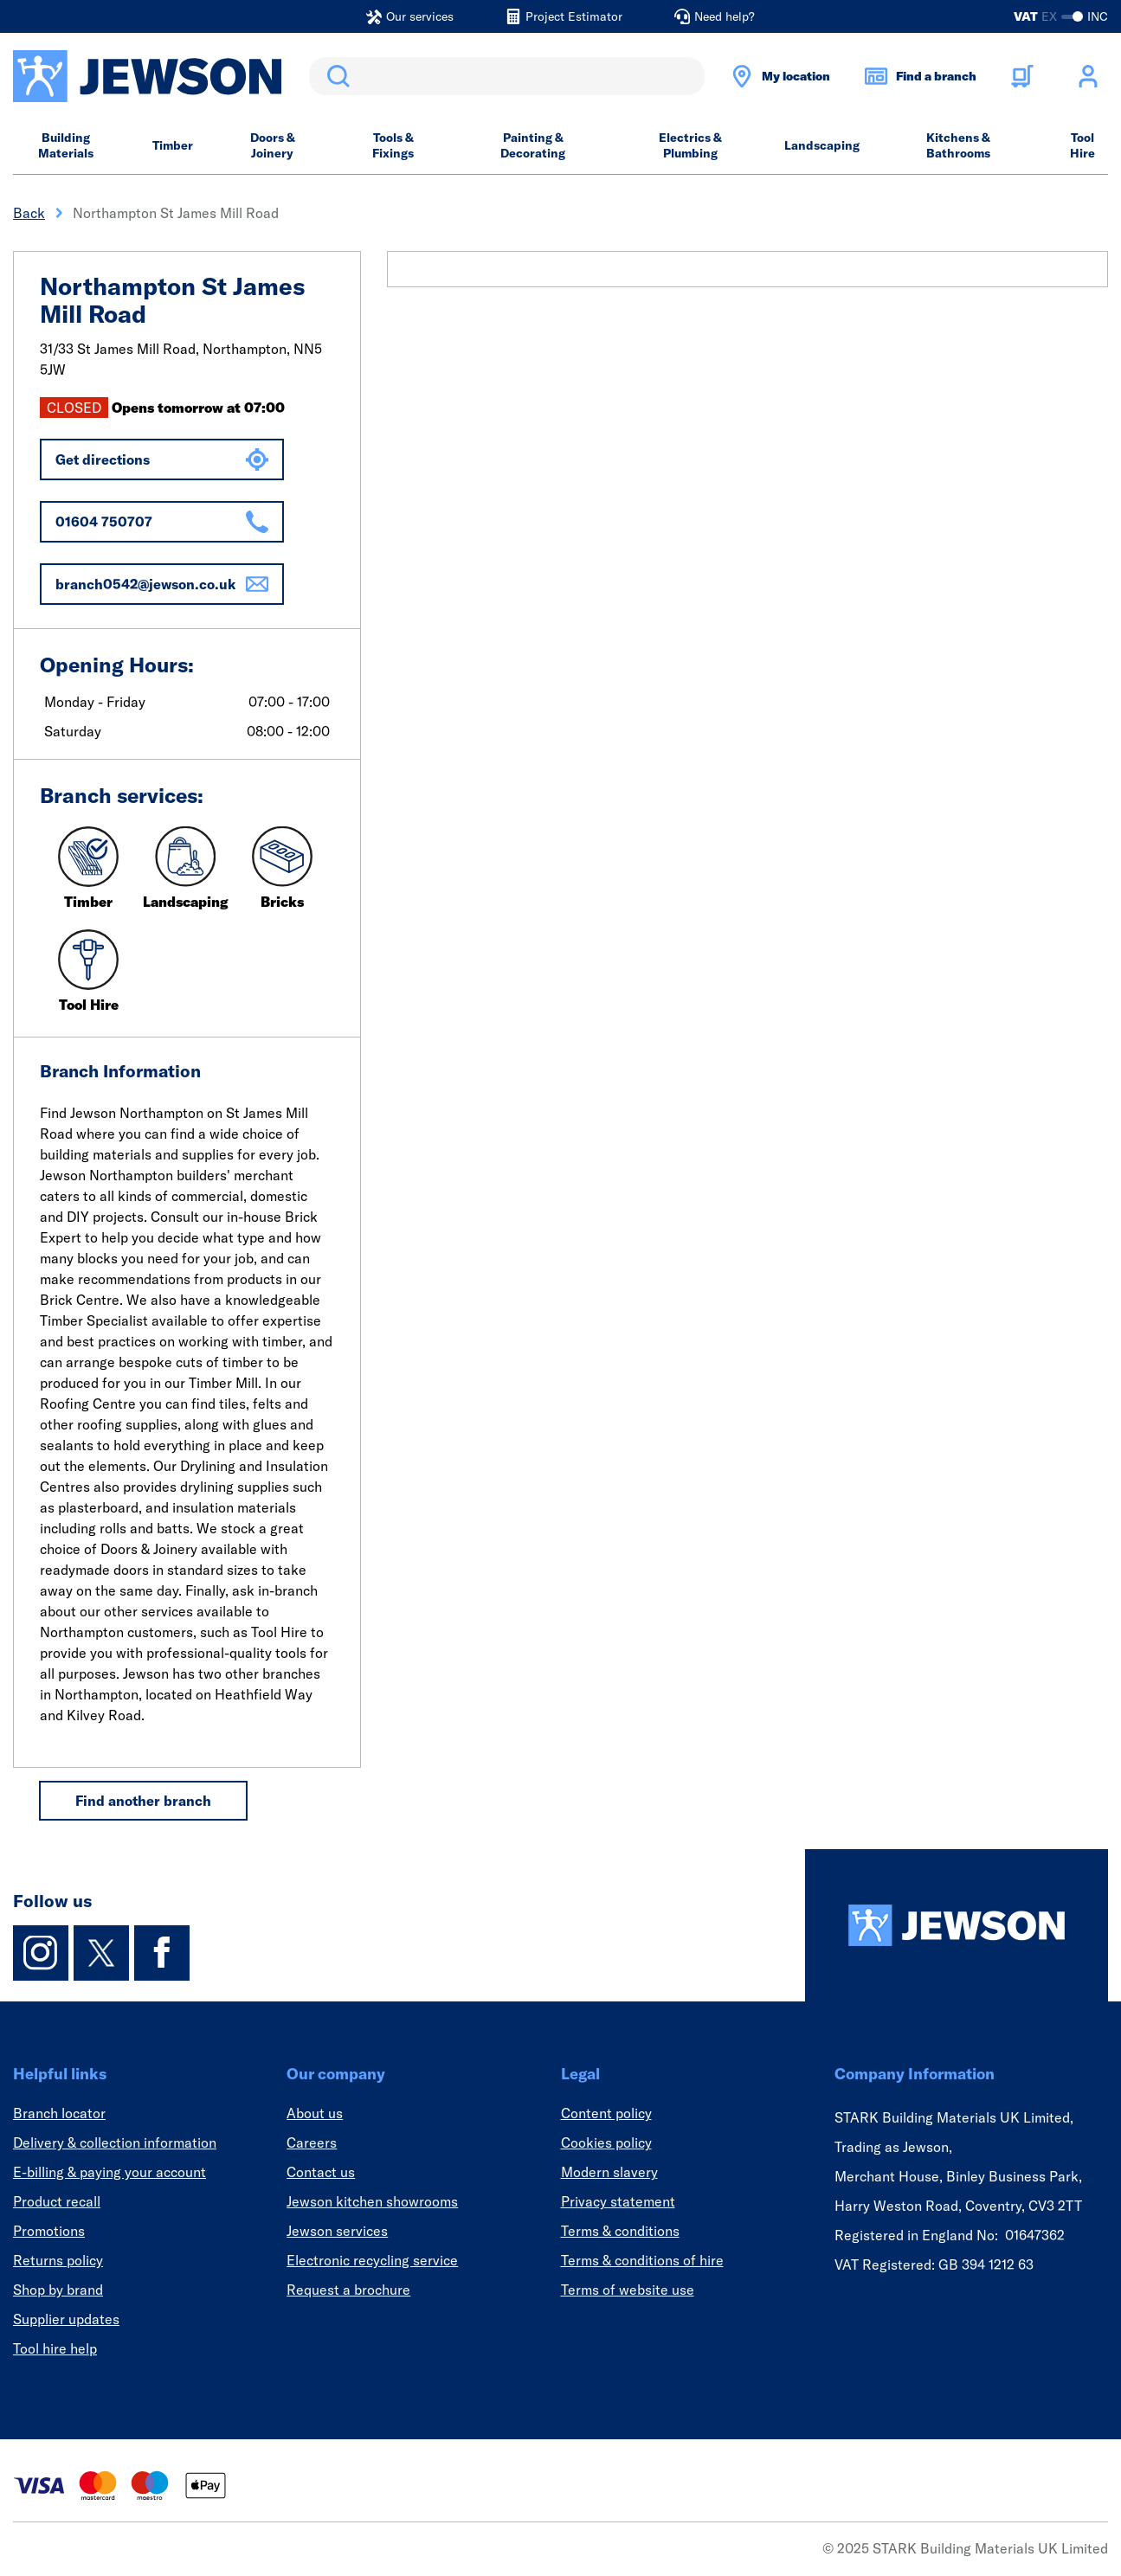  I want to click on Privacy statement, so click(618, 2201).